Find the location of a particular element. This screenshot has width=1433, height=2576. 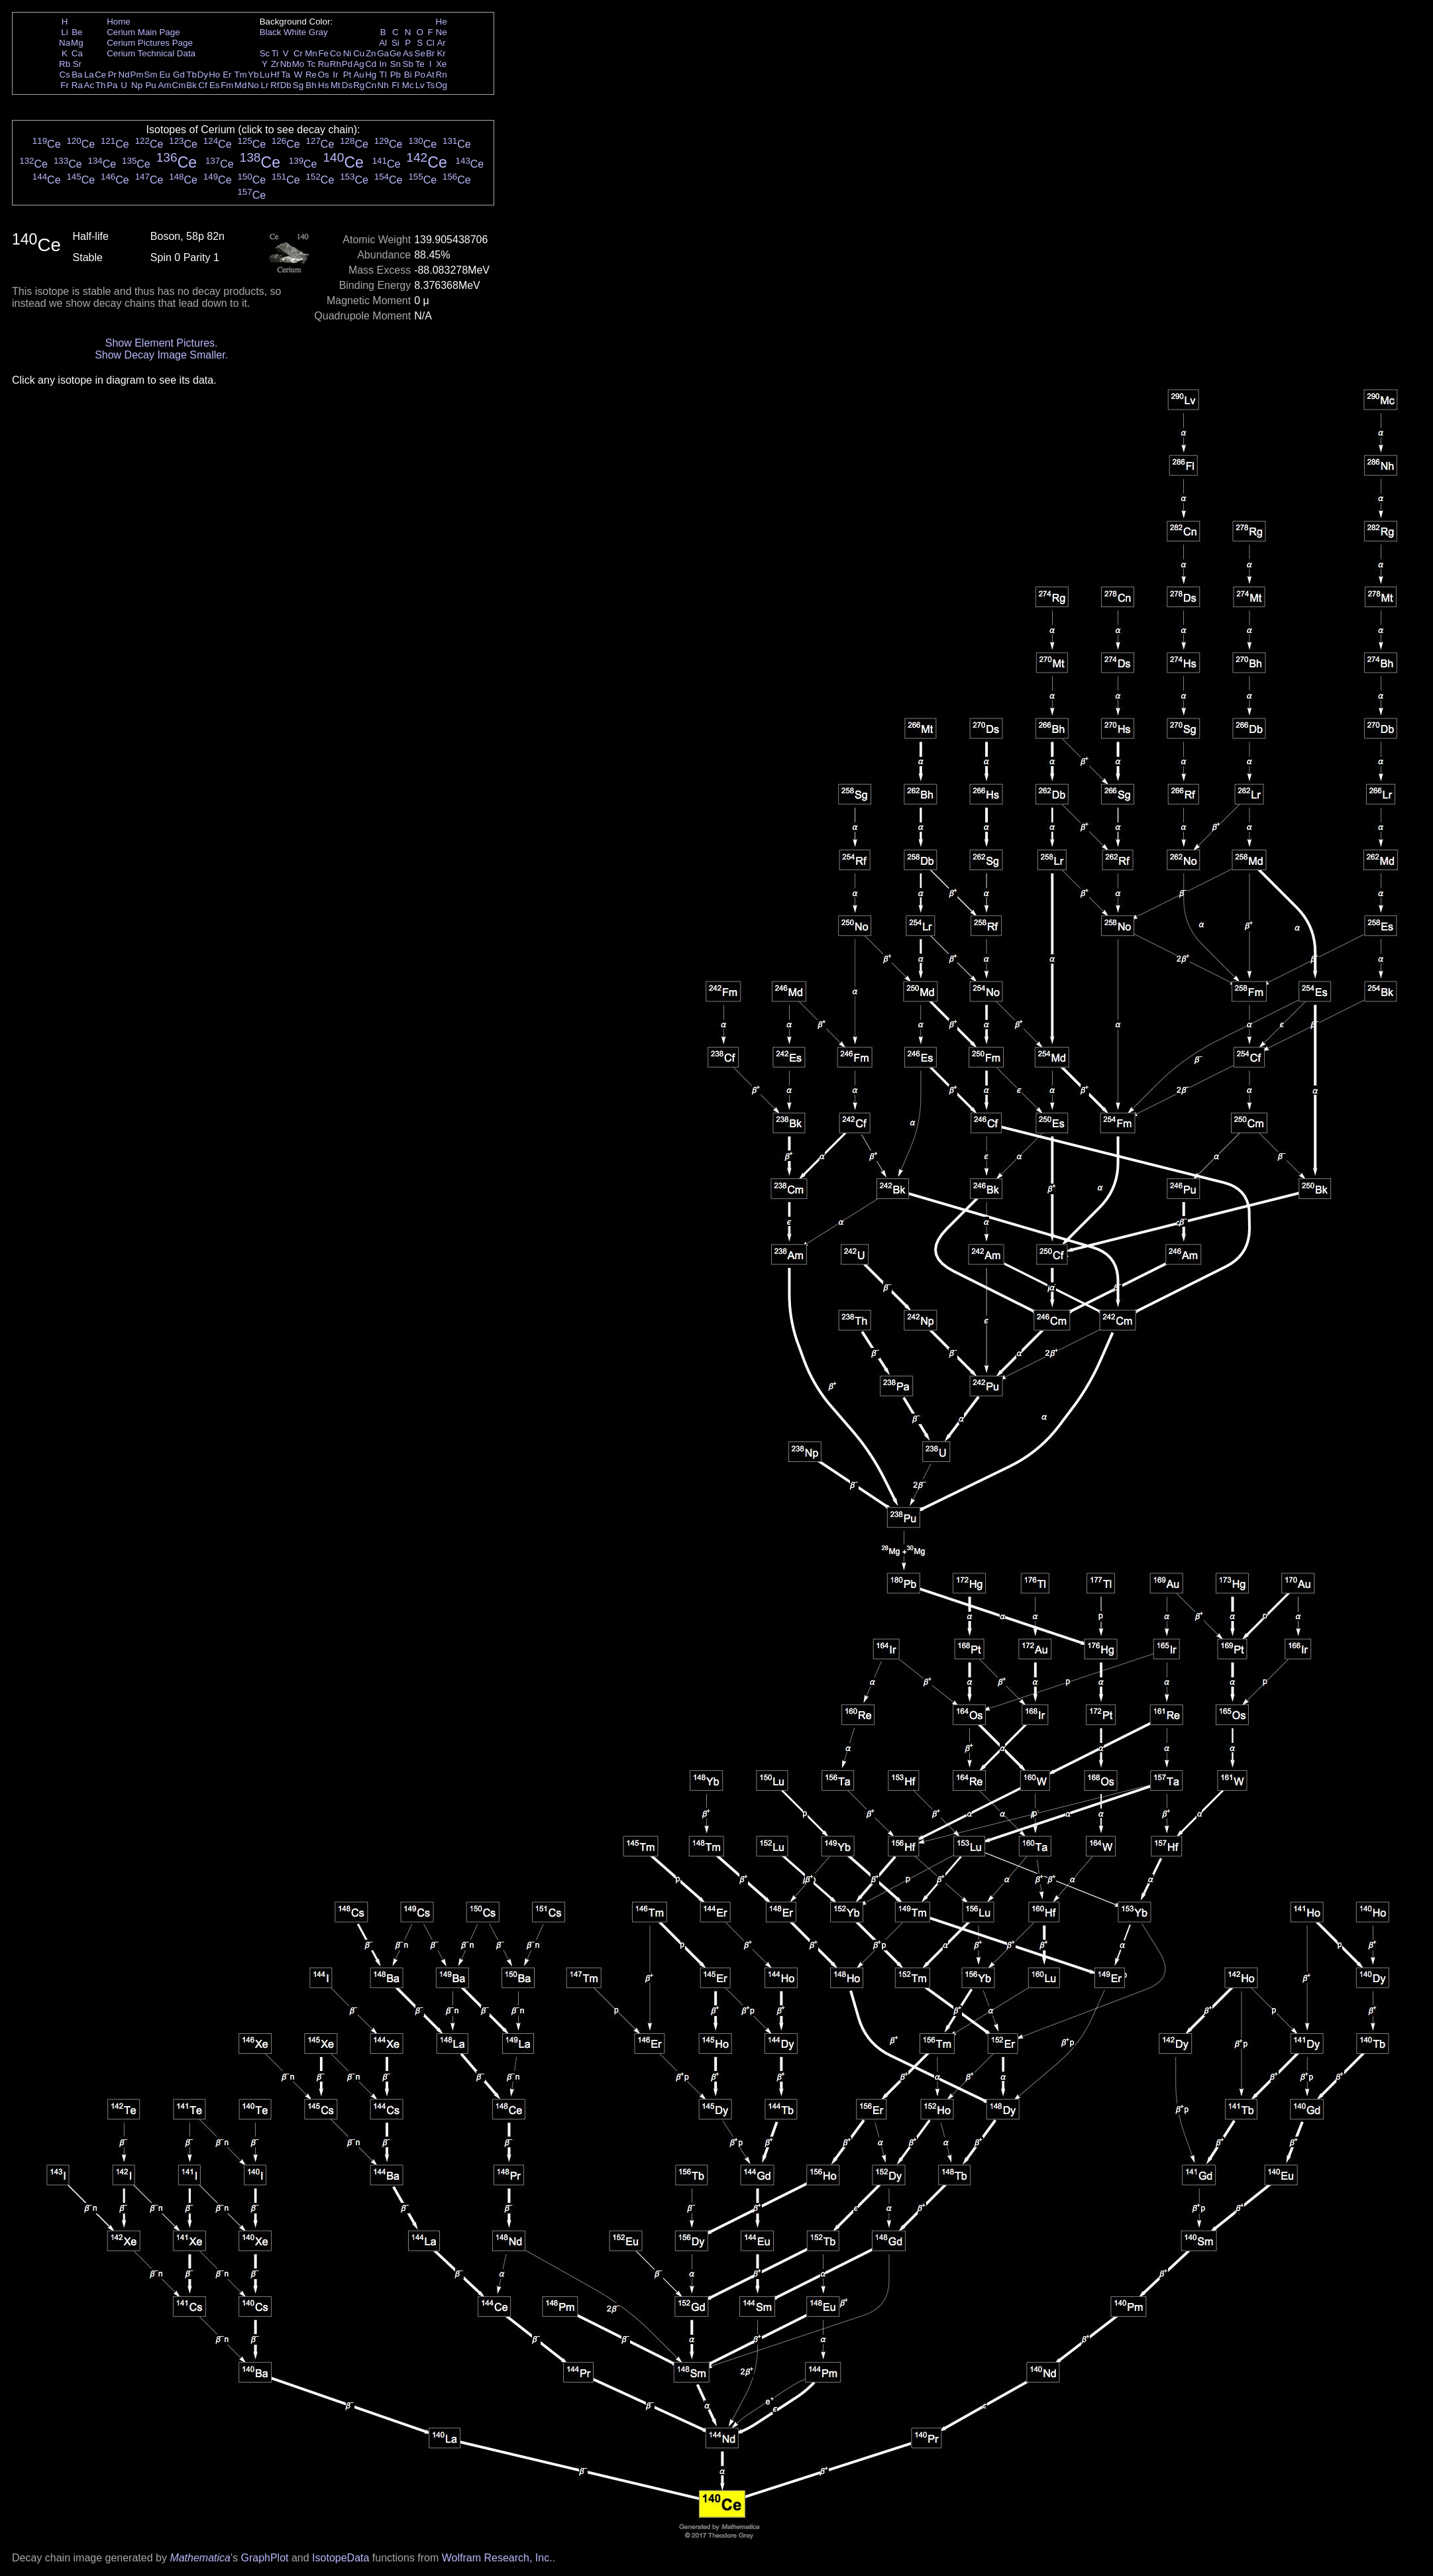

Ho is located at coordinates (214, 75).